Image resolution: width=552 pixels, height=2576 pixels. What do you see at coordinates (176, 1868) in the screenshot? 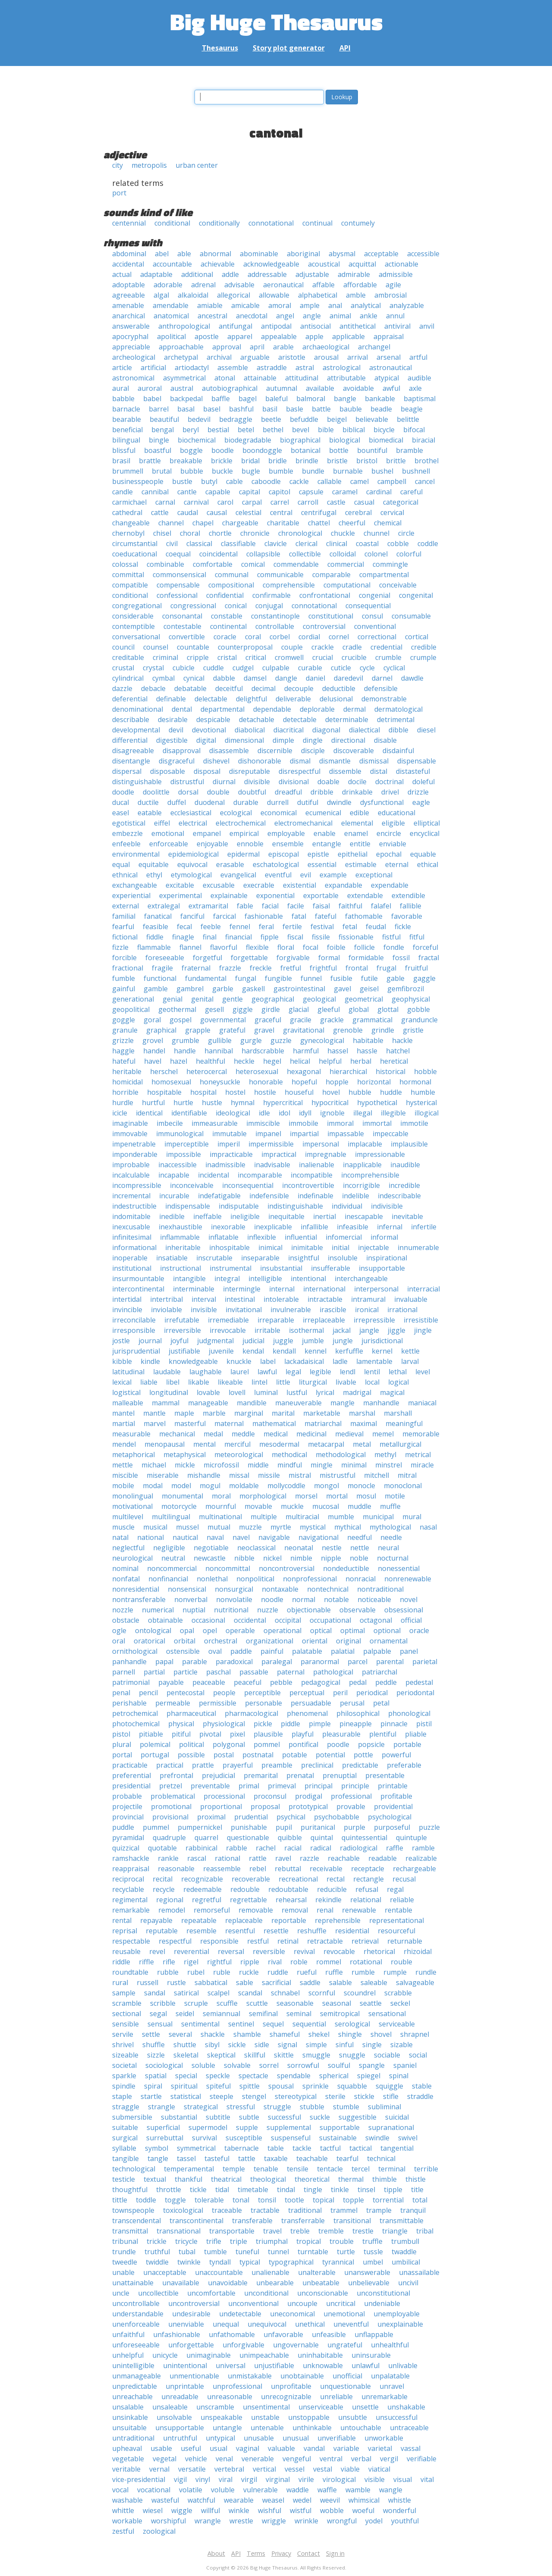
I see `reasonable` at bounding box center [176, 1868].